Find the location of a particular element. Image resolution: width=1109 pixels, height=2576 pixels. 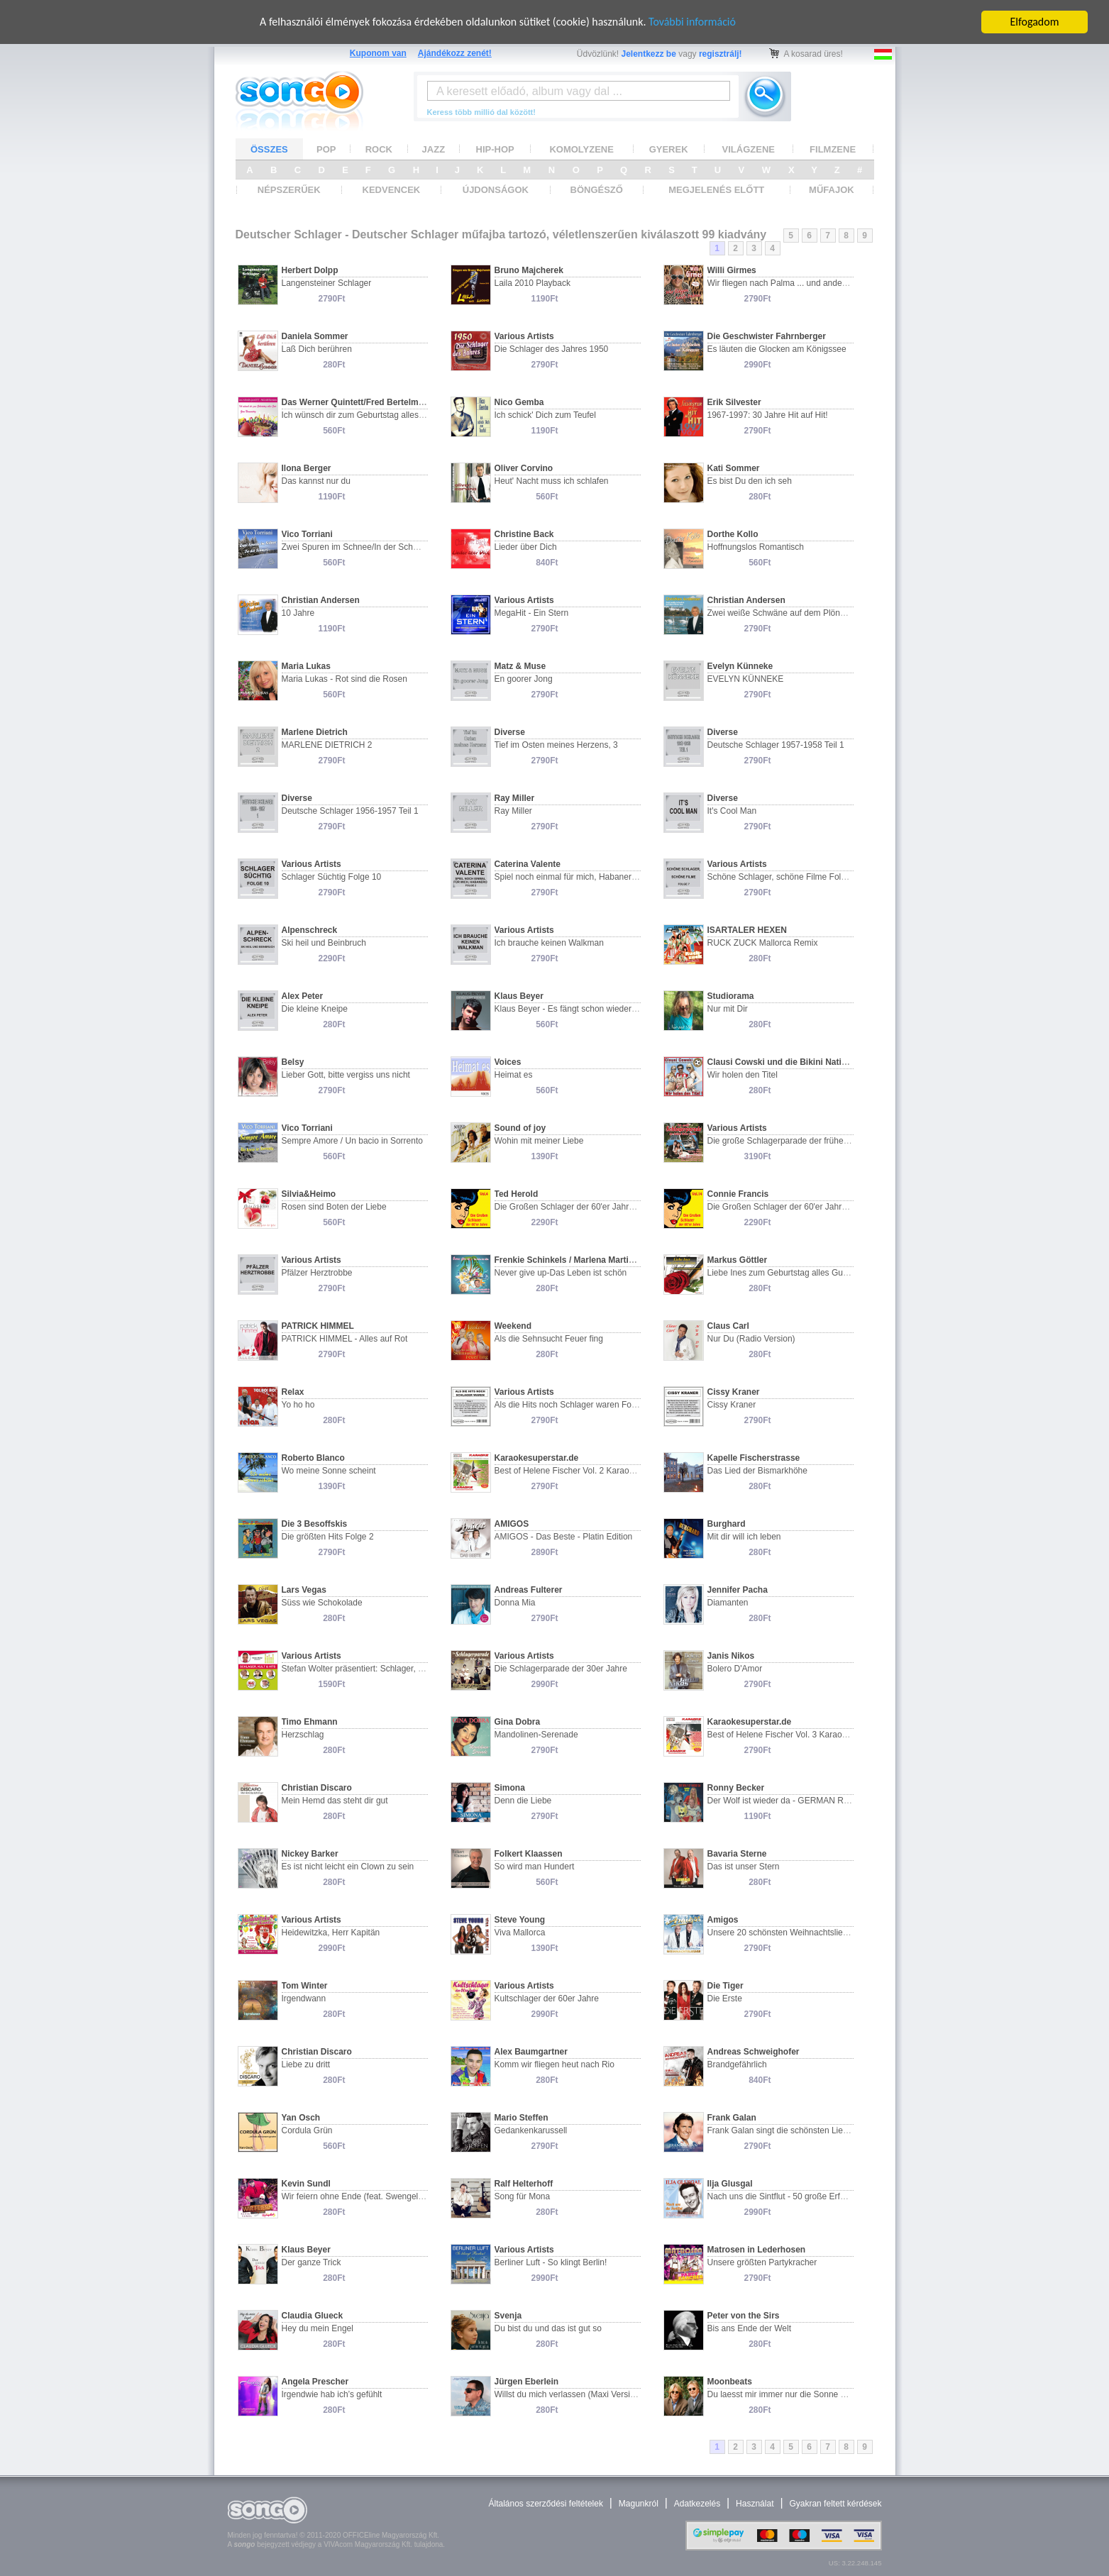

Die Großen Schlager der 60'er Jahre Vol. 14 is located at coordinates (791, 1207).